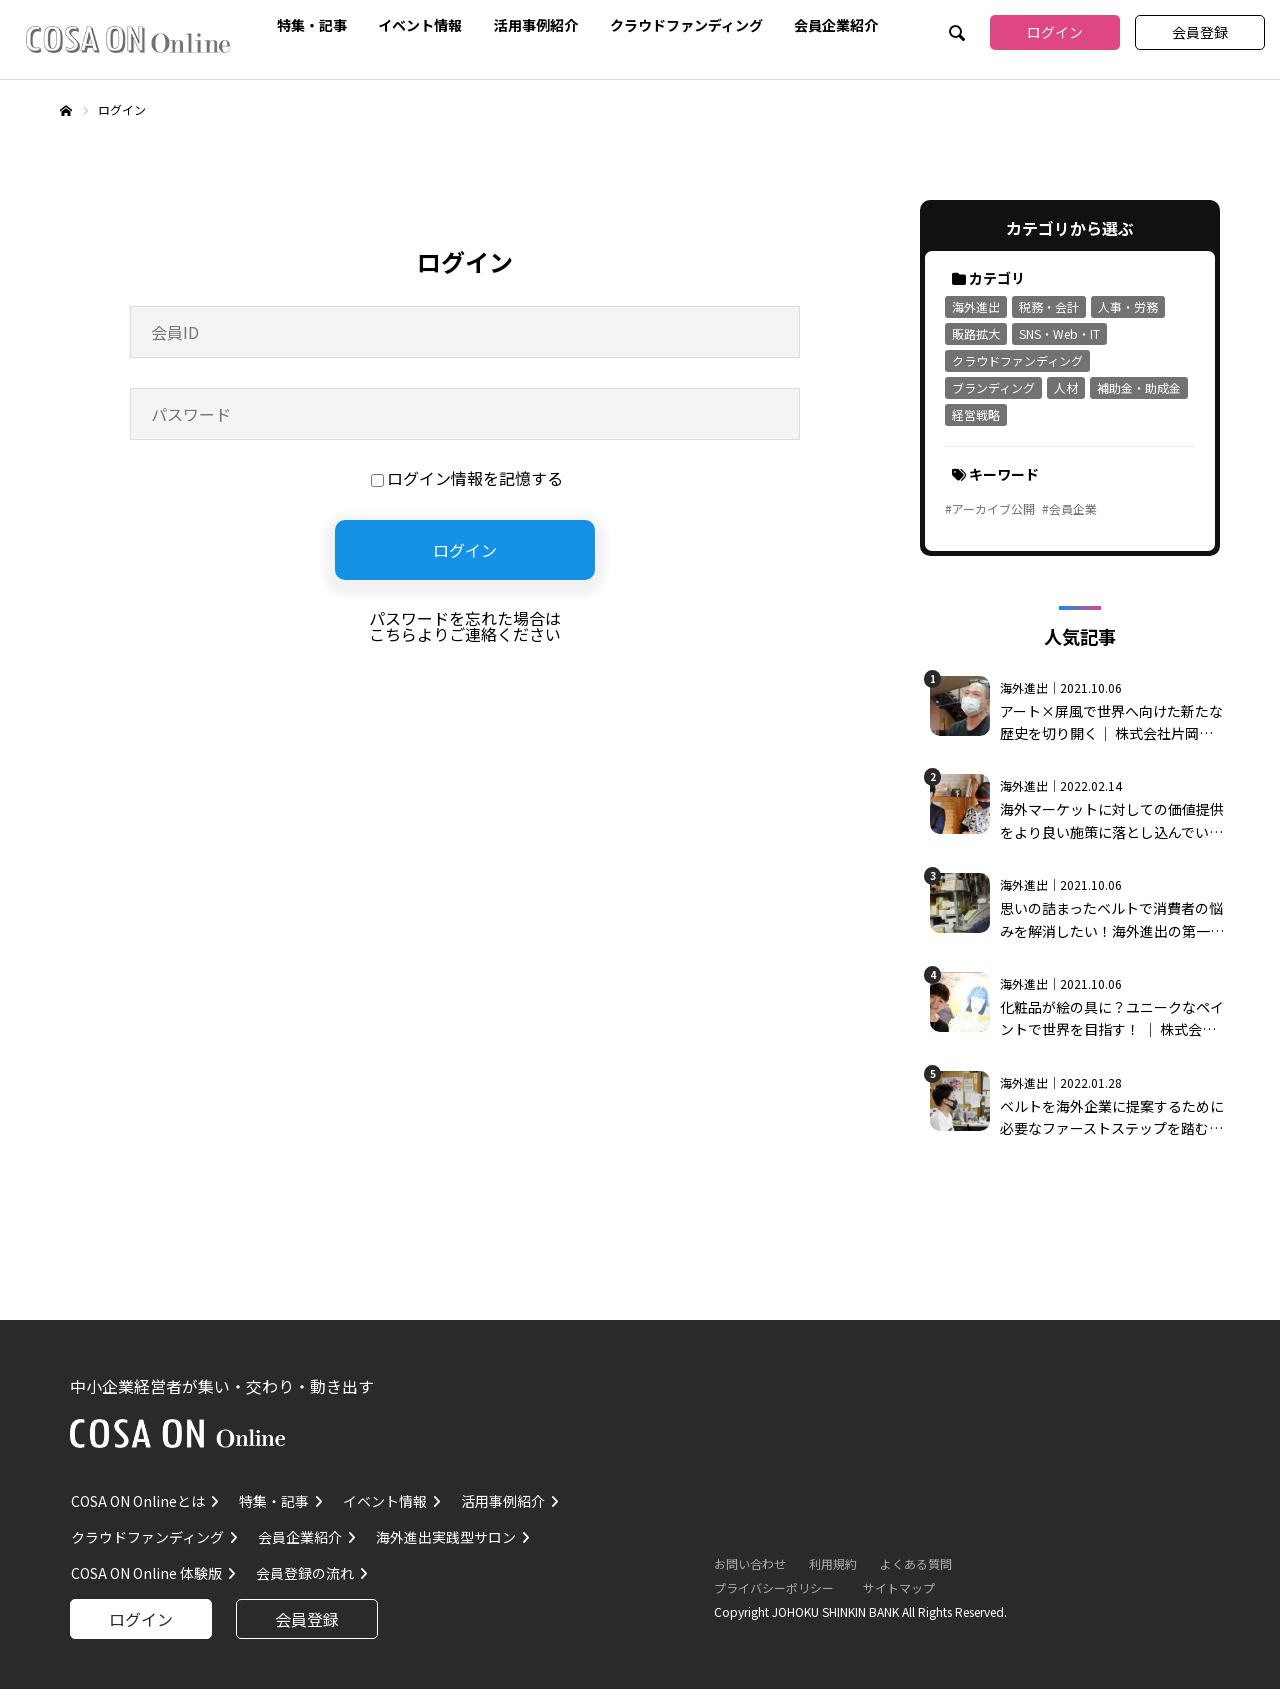  I want to click on #アーカイブ公開, so click(990, 508).